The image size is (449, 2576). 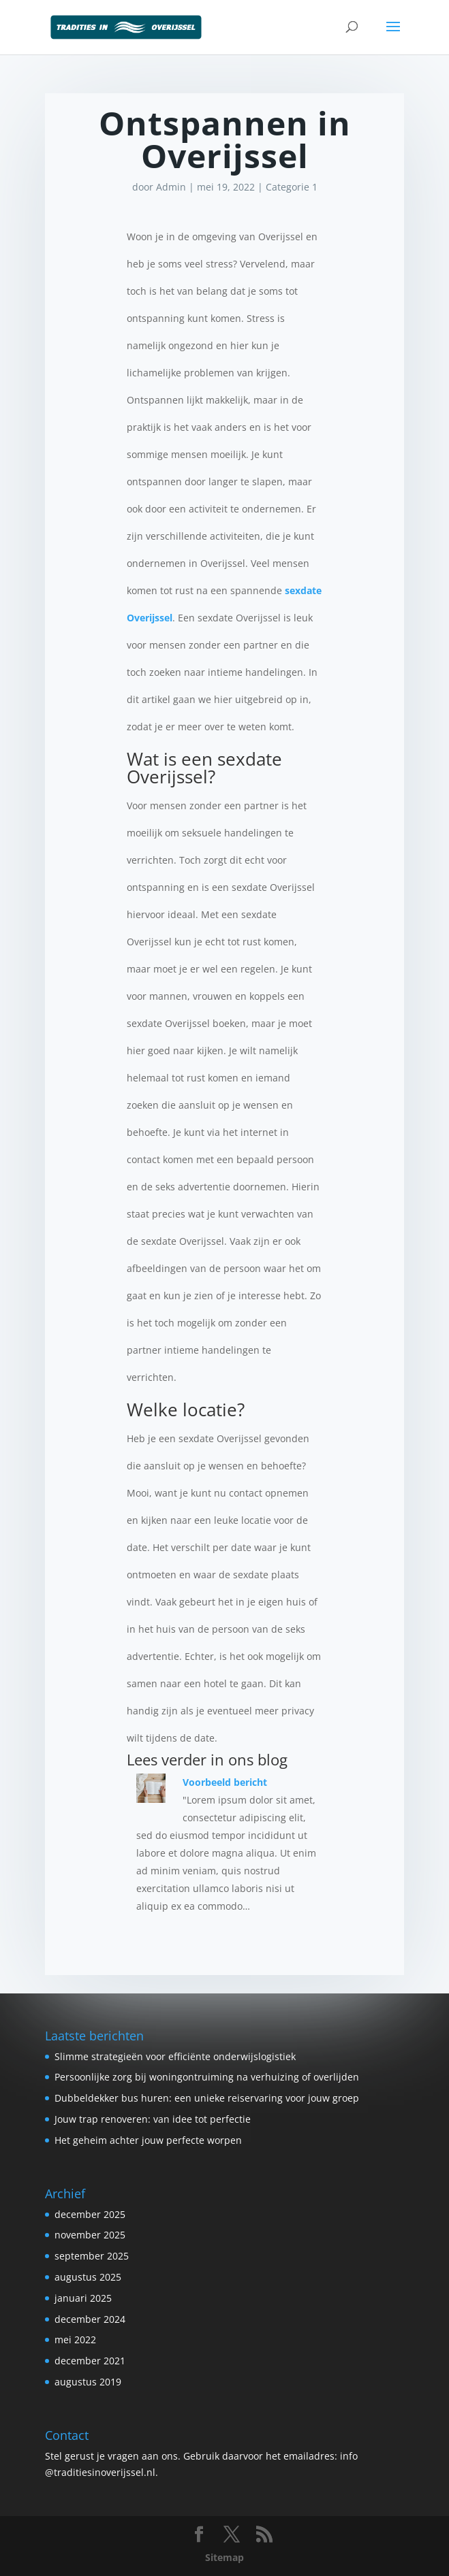 What do you see at coordinates (83, 2298) in the screenshot?
I see `januari 2025` at bounding box center [83, 2298].